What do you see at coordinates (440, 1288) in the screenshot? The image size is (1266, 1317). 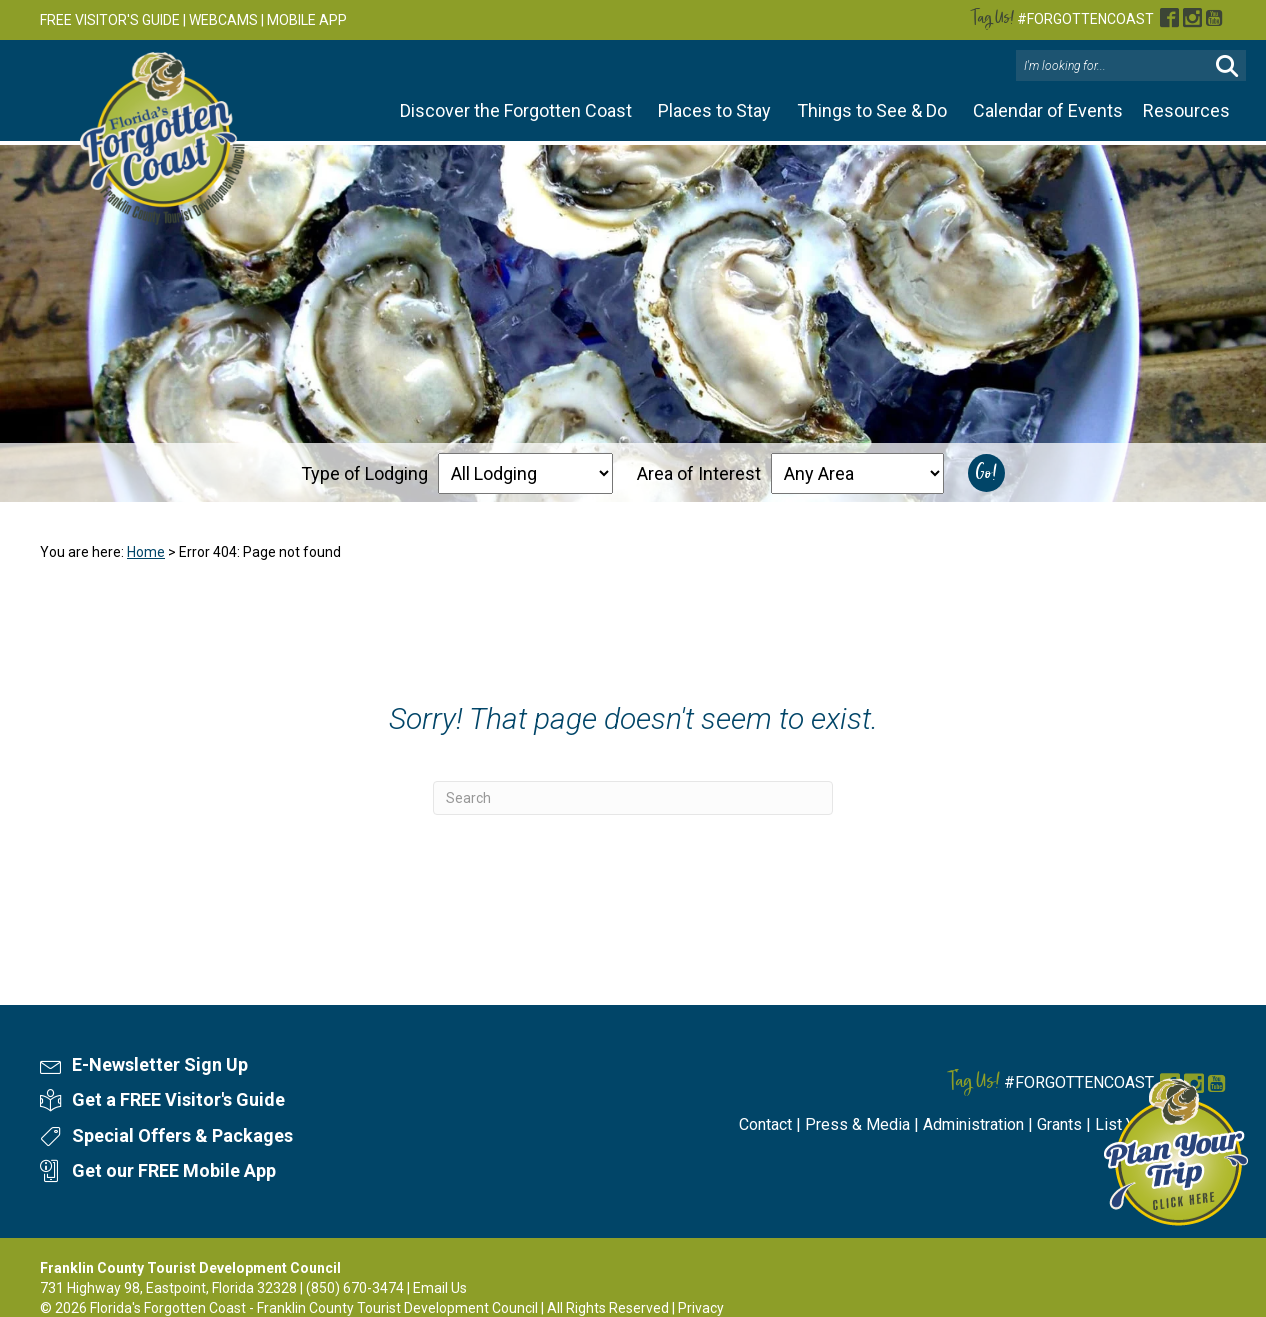 I see `Email Us` at bounding box center [440, 1288].